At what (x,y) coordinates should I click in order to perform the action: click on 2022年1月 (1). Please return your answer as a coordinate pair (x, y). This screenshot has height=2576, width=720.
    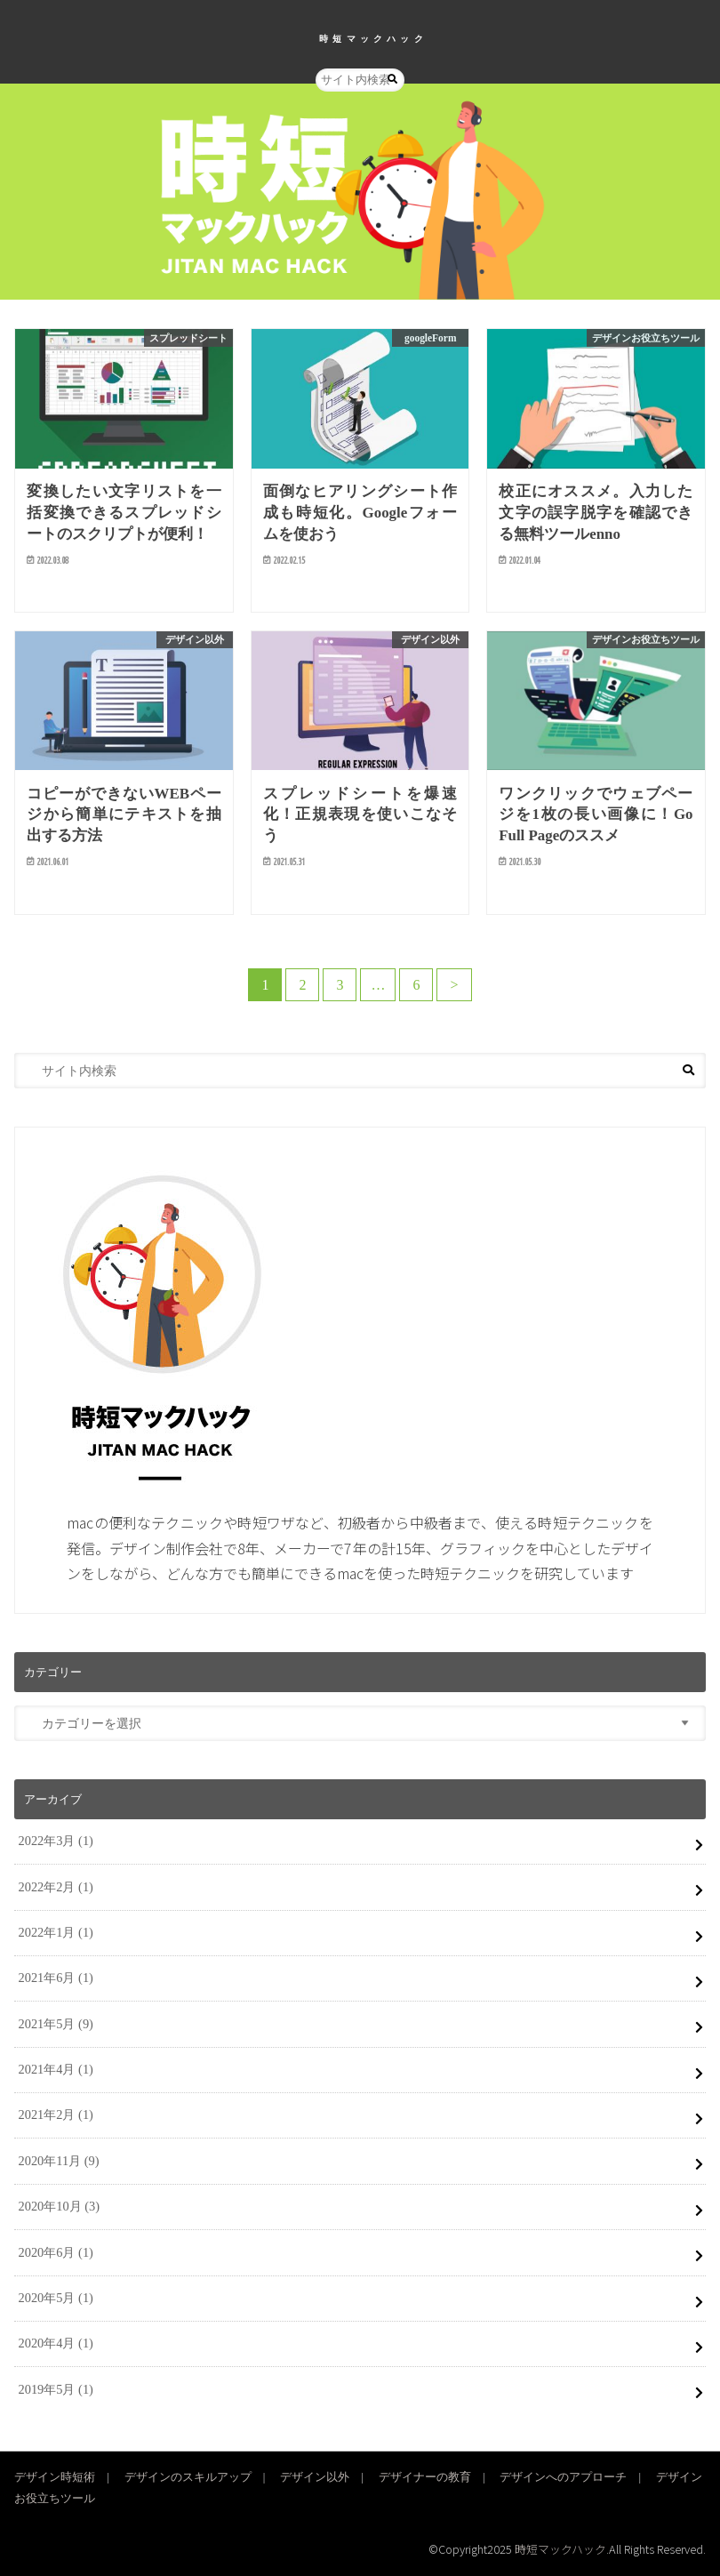
    Looking at the image, I should click on (56, 1932).